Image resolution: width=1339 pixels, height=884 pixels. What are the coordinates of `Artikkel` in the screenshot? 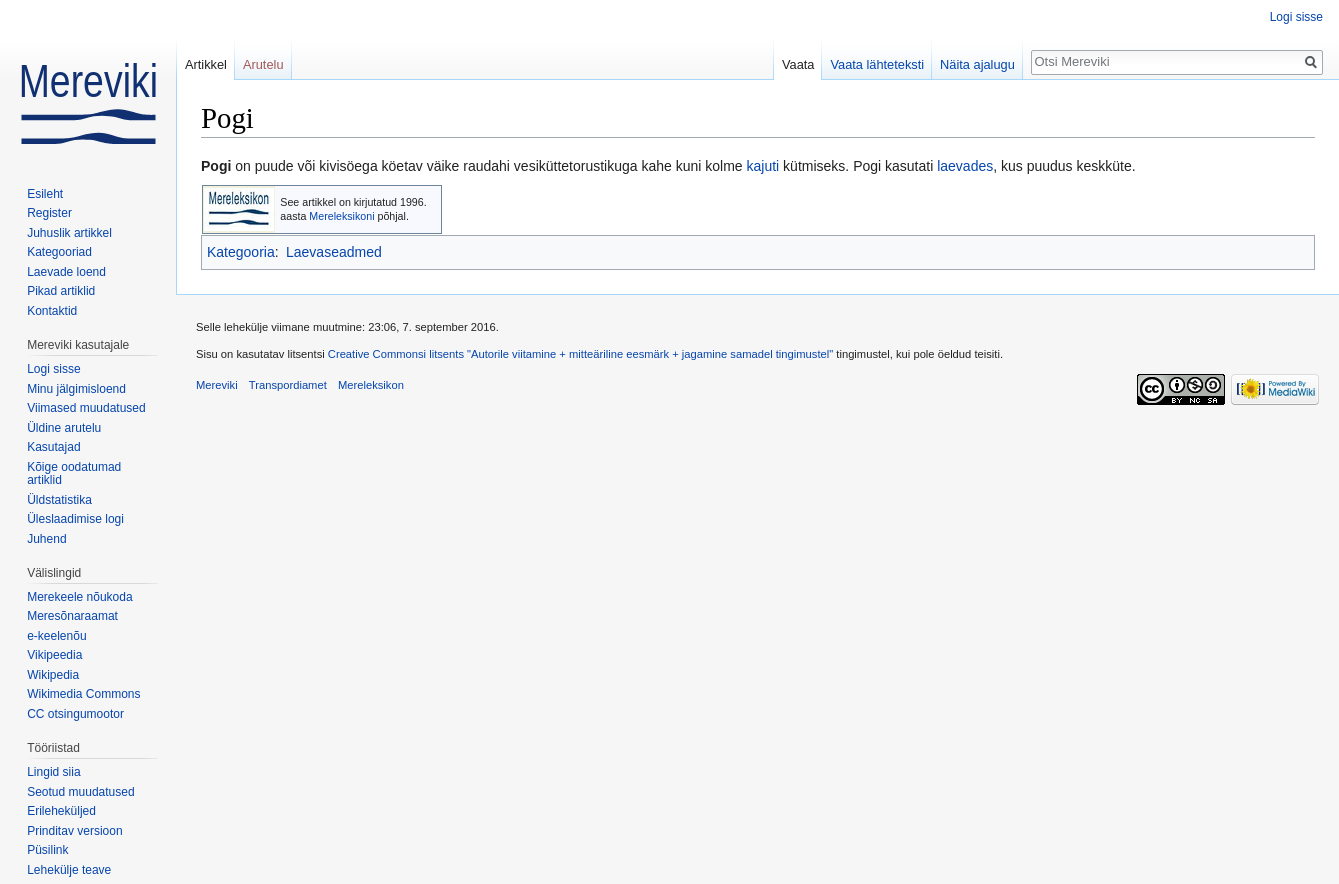 It's located at (206, 64).